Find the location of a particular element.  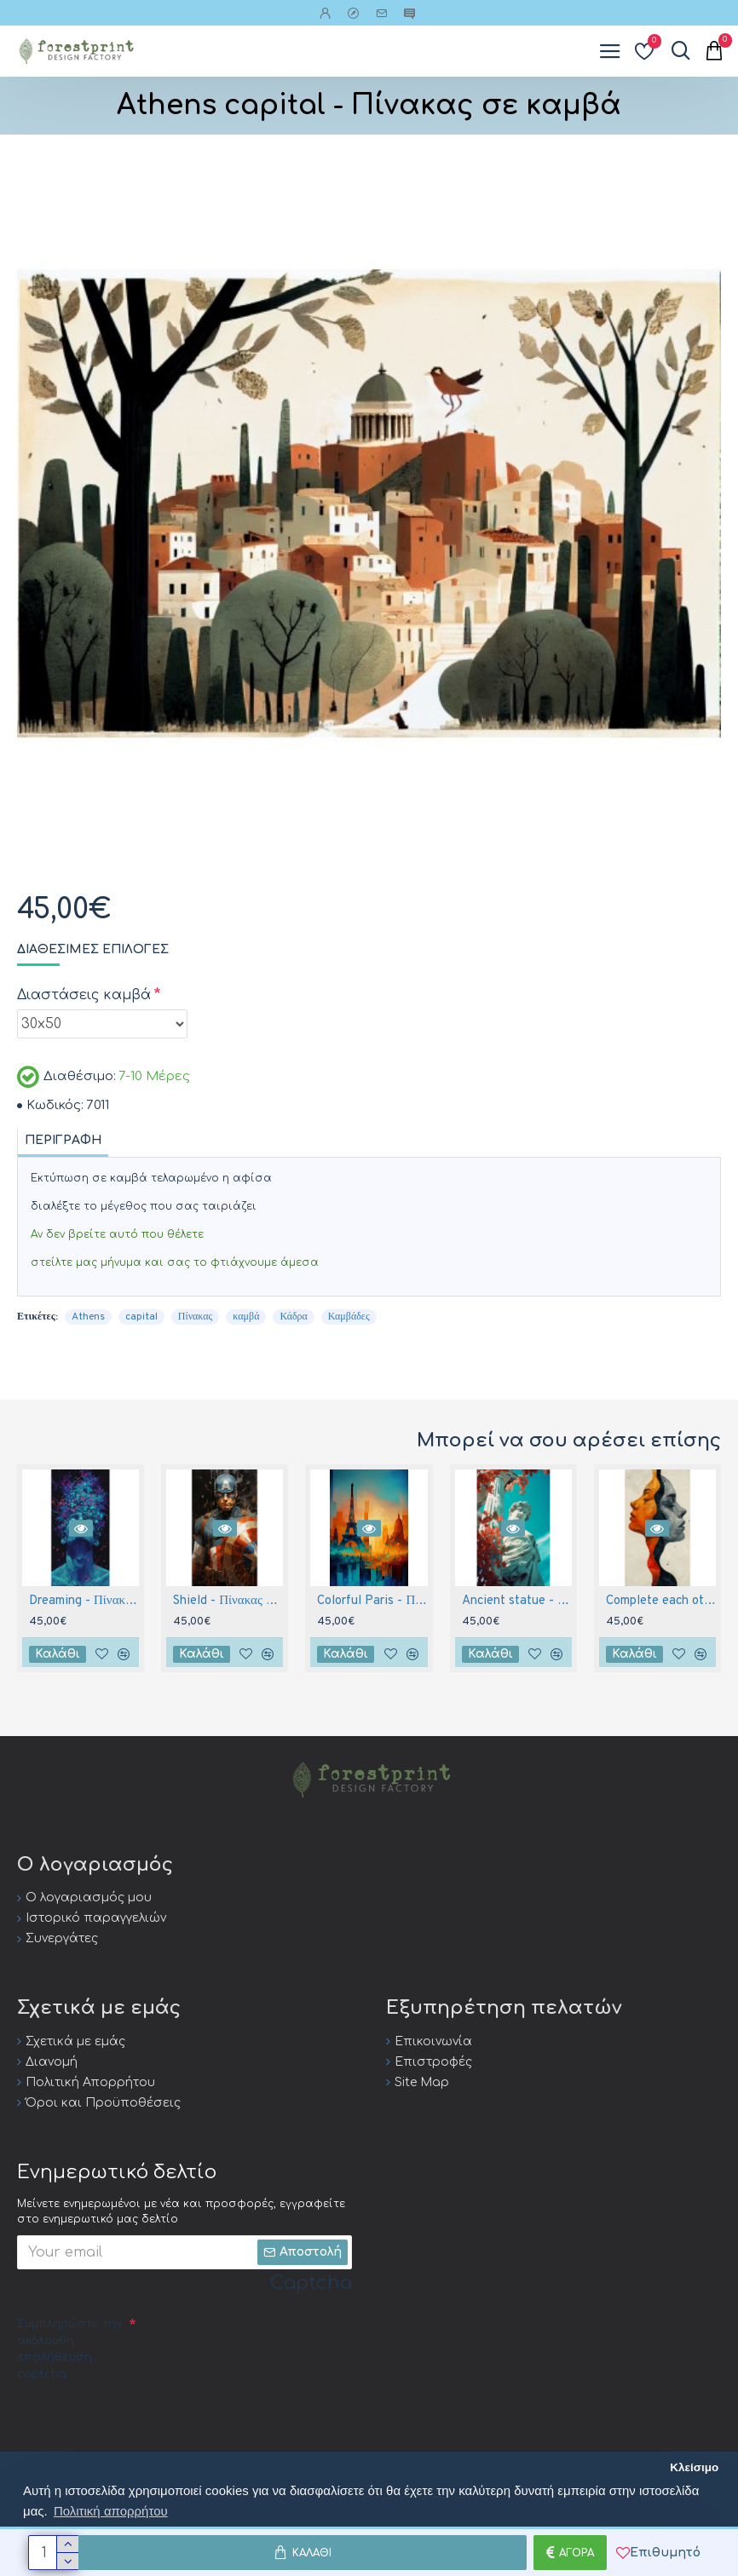

Κάδρα is located at coordinates (293, 1317).